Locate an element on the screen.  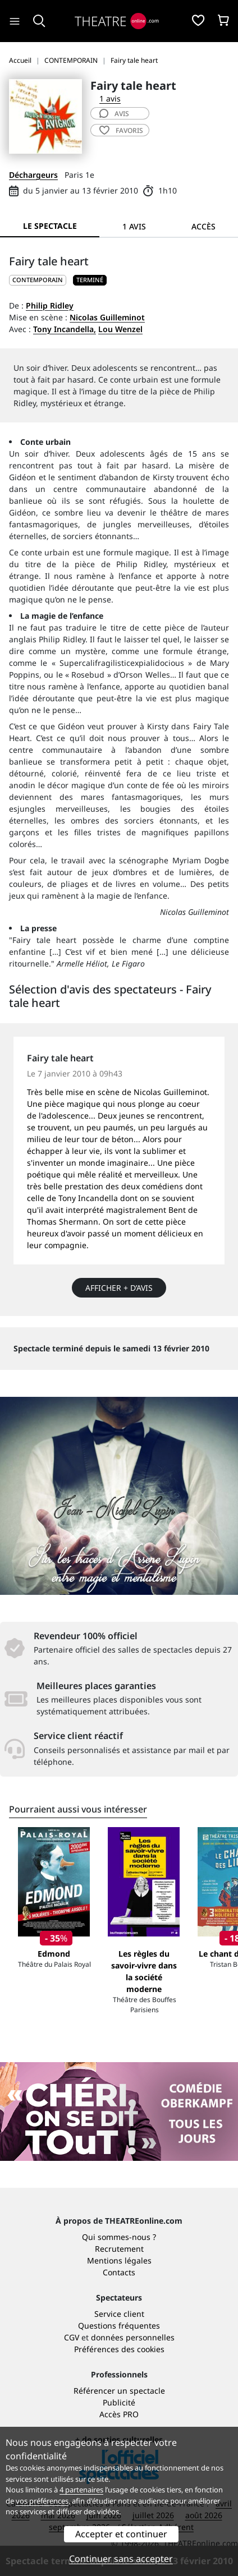
Recrutement is located at coordinates (119, 2248).